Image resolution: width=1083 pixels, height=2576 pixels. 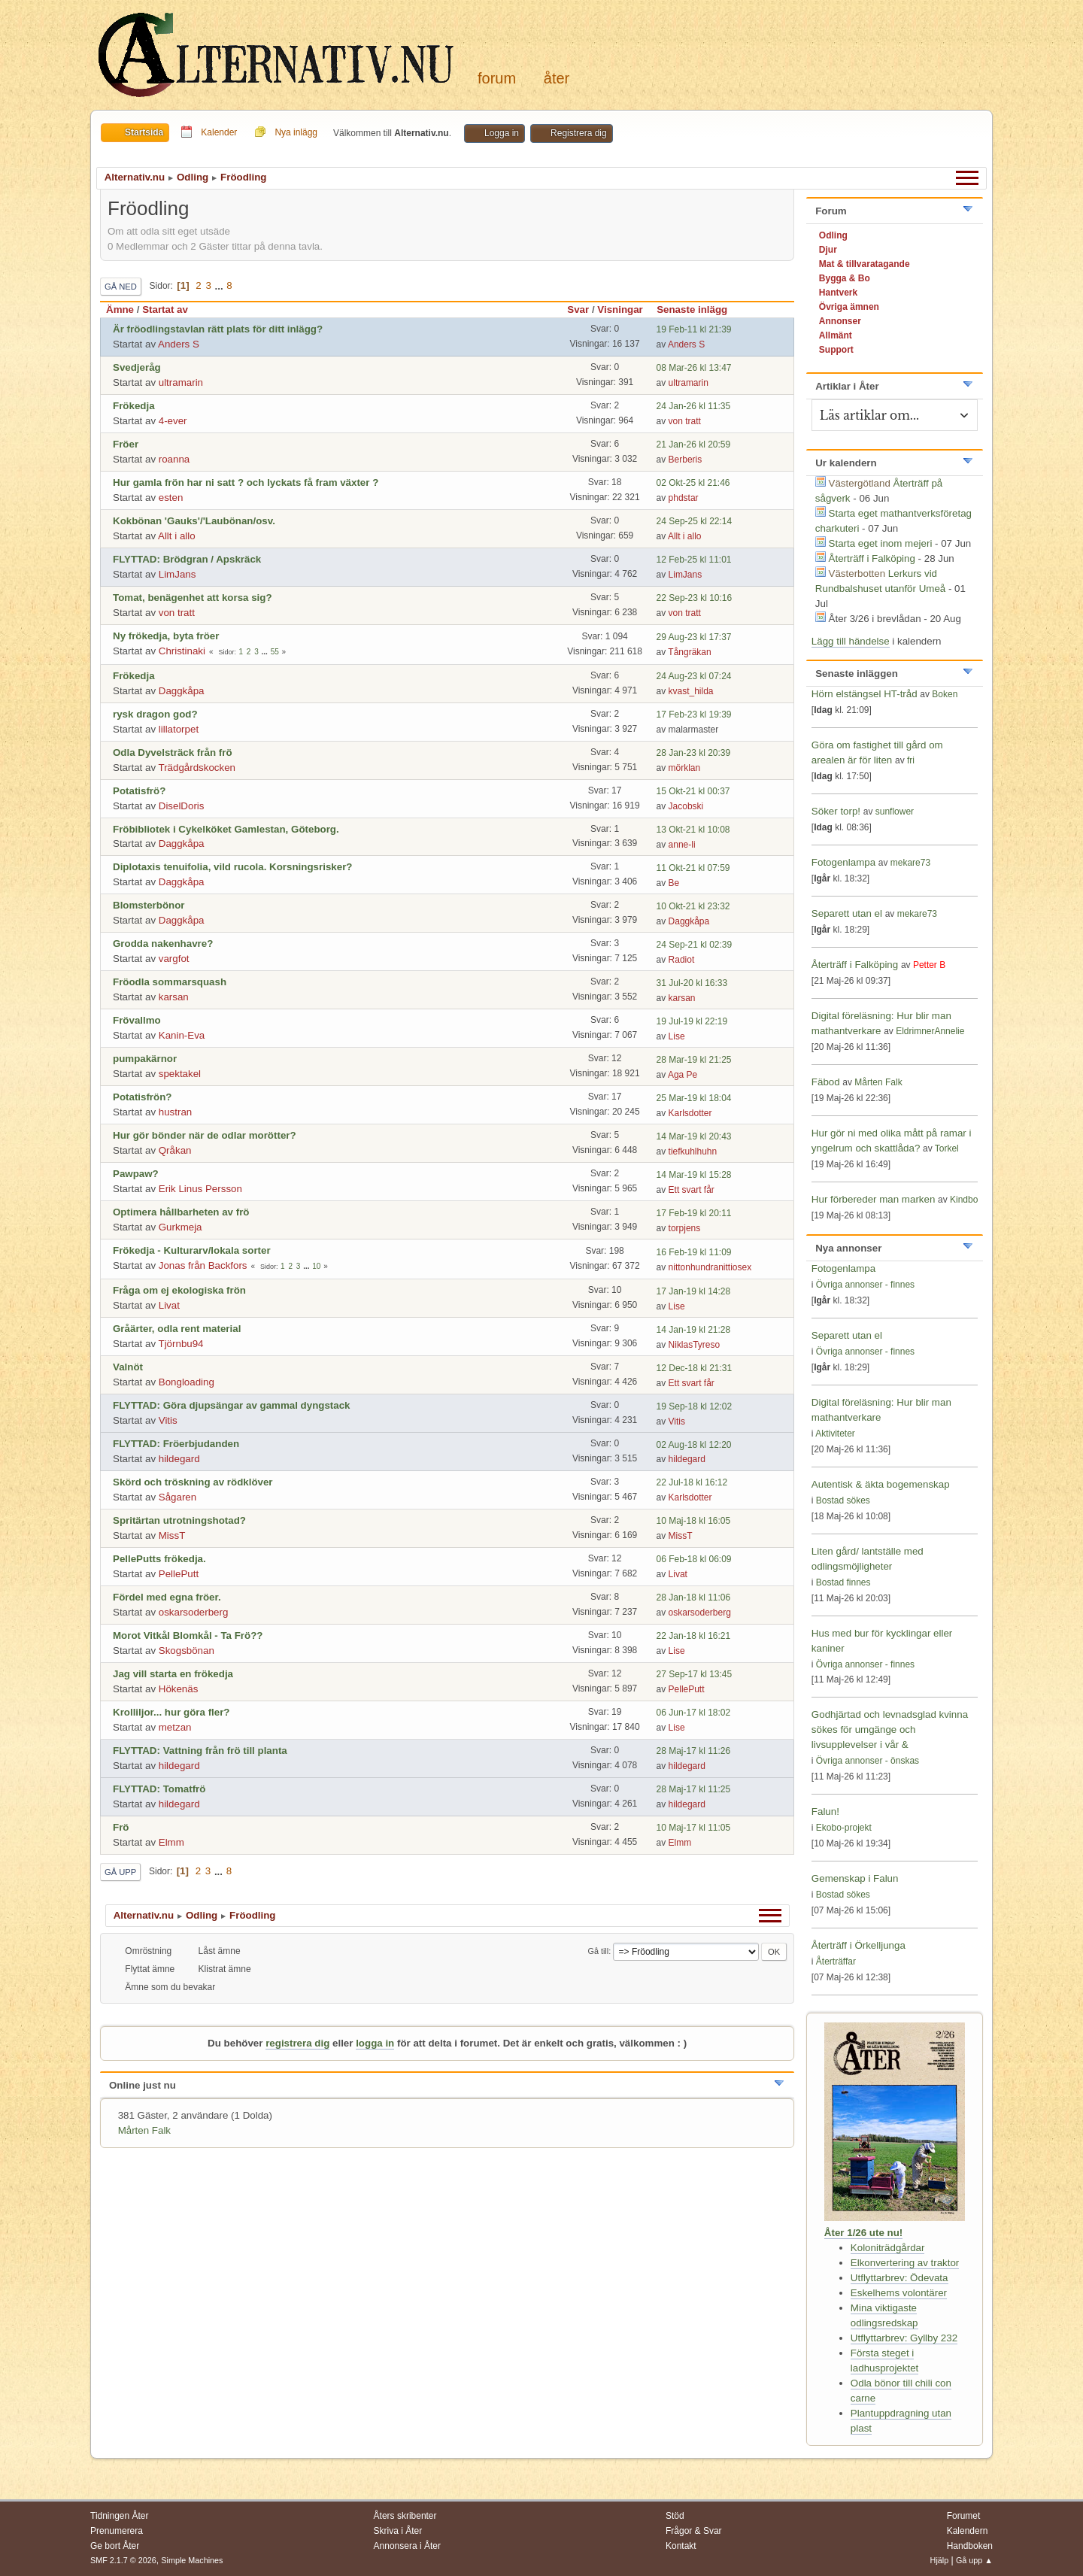 What do you see at coordinates (275, 652) in the screenshot?
I see `55` at bounding box center [275, 652].